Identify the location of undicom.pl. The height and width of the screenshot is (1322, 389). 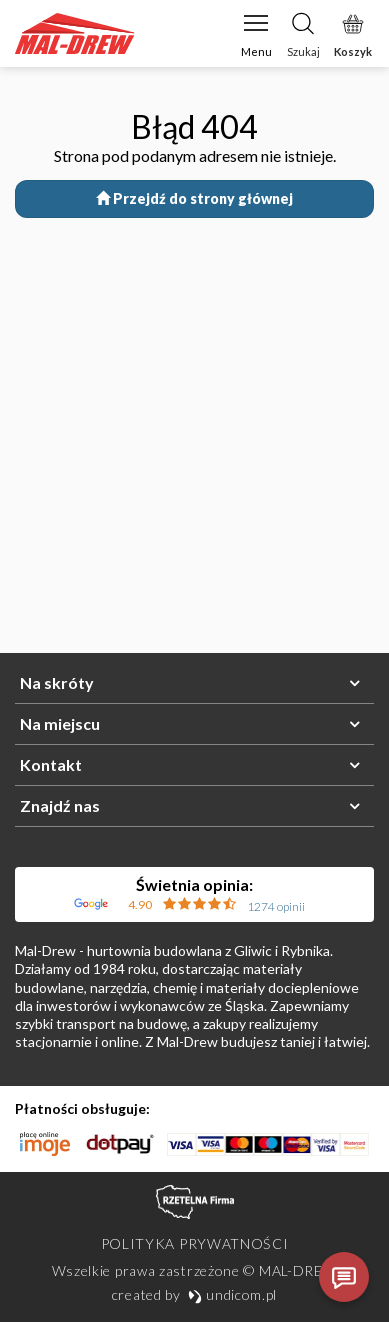
(233, 1294).